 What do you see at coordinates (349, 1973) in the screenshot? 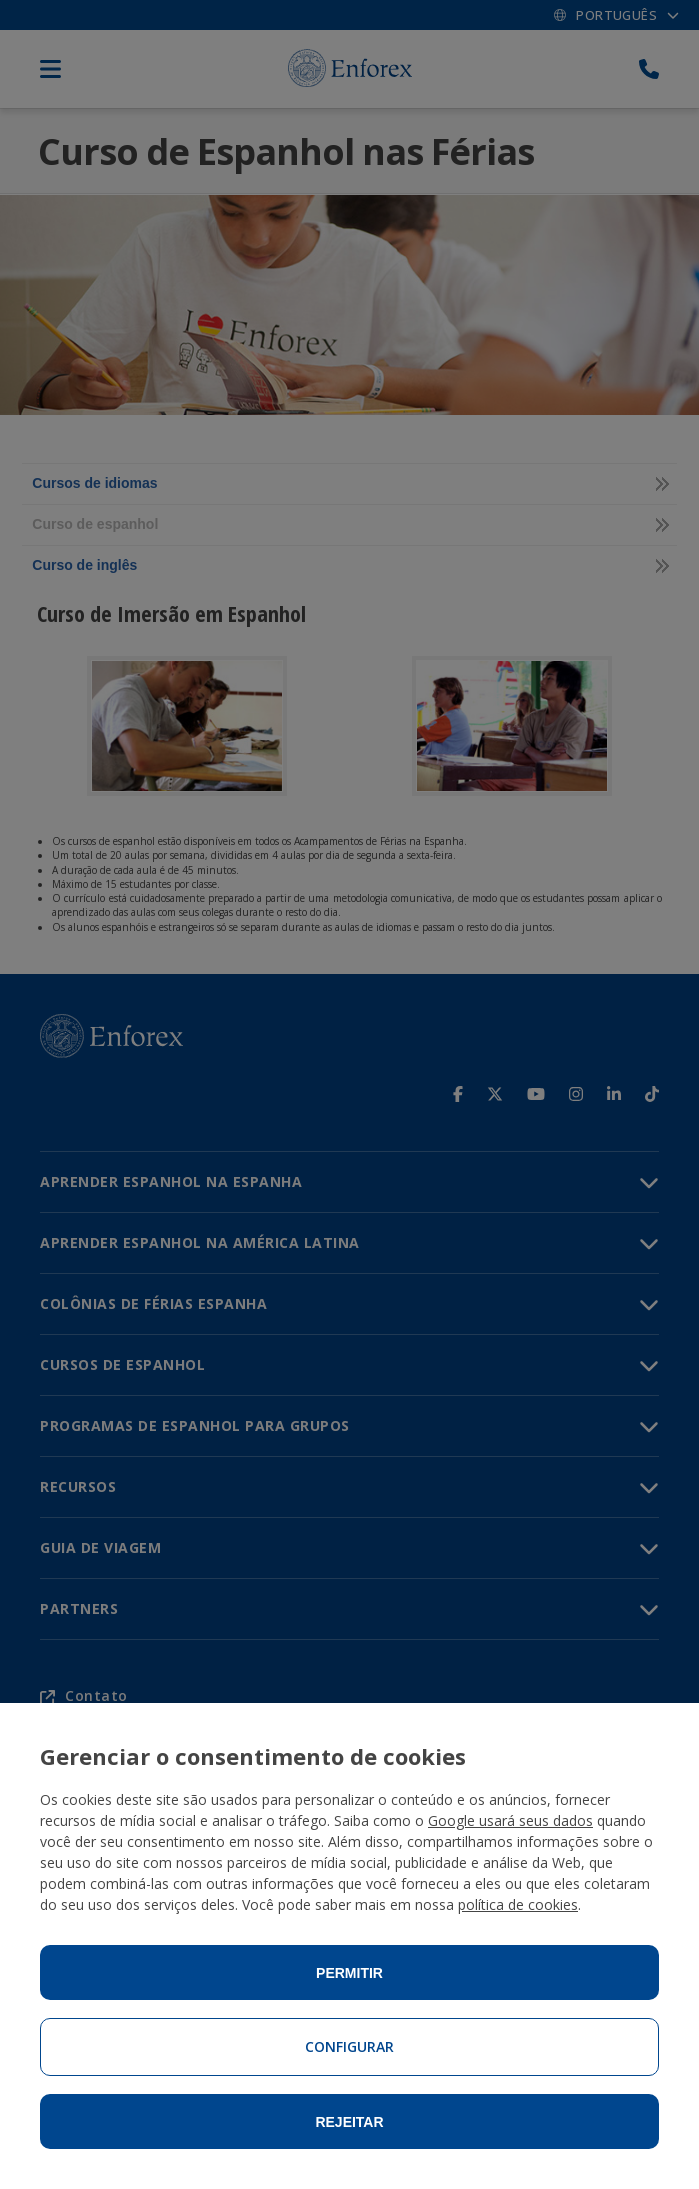
I see `Permitir` at bounding box center [349, 1973].